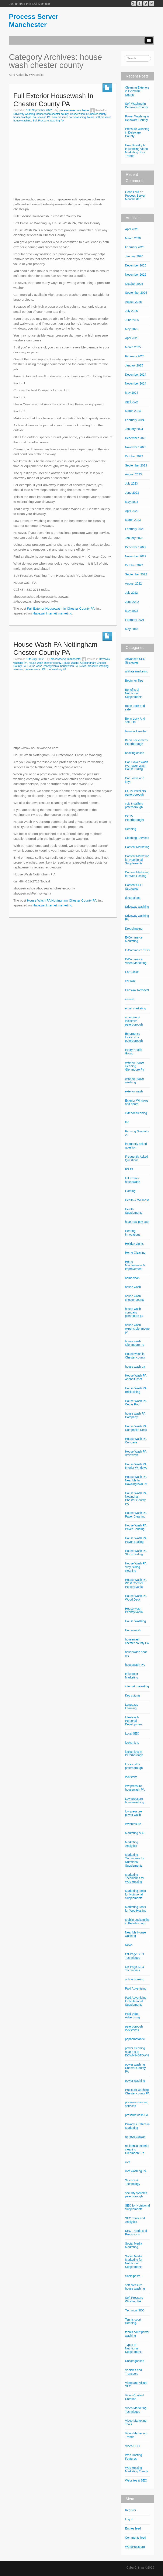 This screenshot has height=2576, width=163. Describe the element at coordinates (136, 1102) in the screenshot. I see `Exterior WIndows and doors` at that location.